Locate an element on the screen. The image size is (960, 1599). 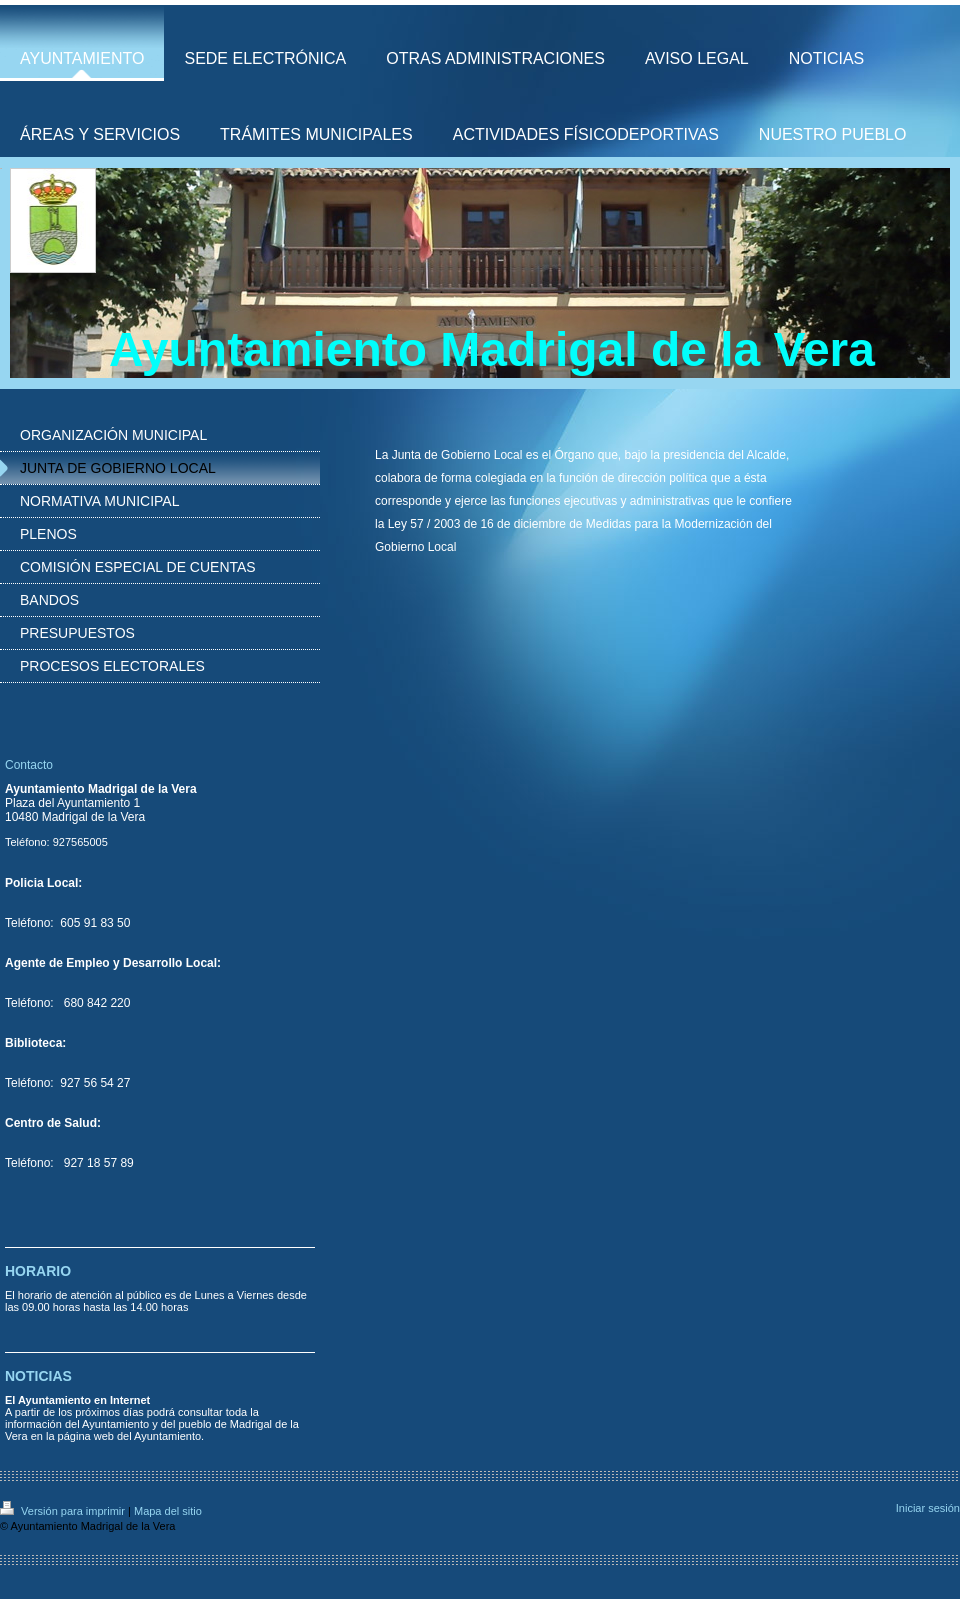
Versión para imprimir is located at coordinates (64, 1511).